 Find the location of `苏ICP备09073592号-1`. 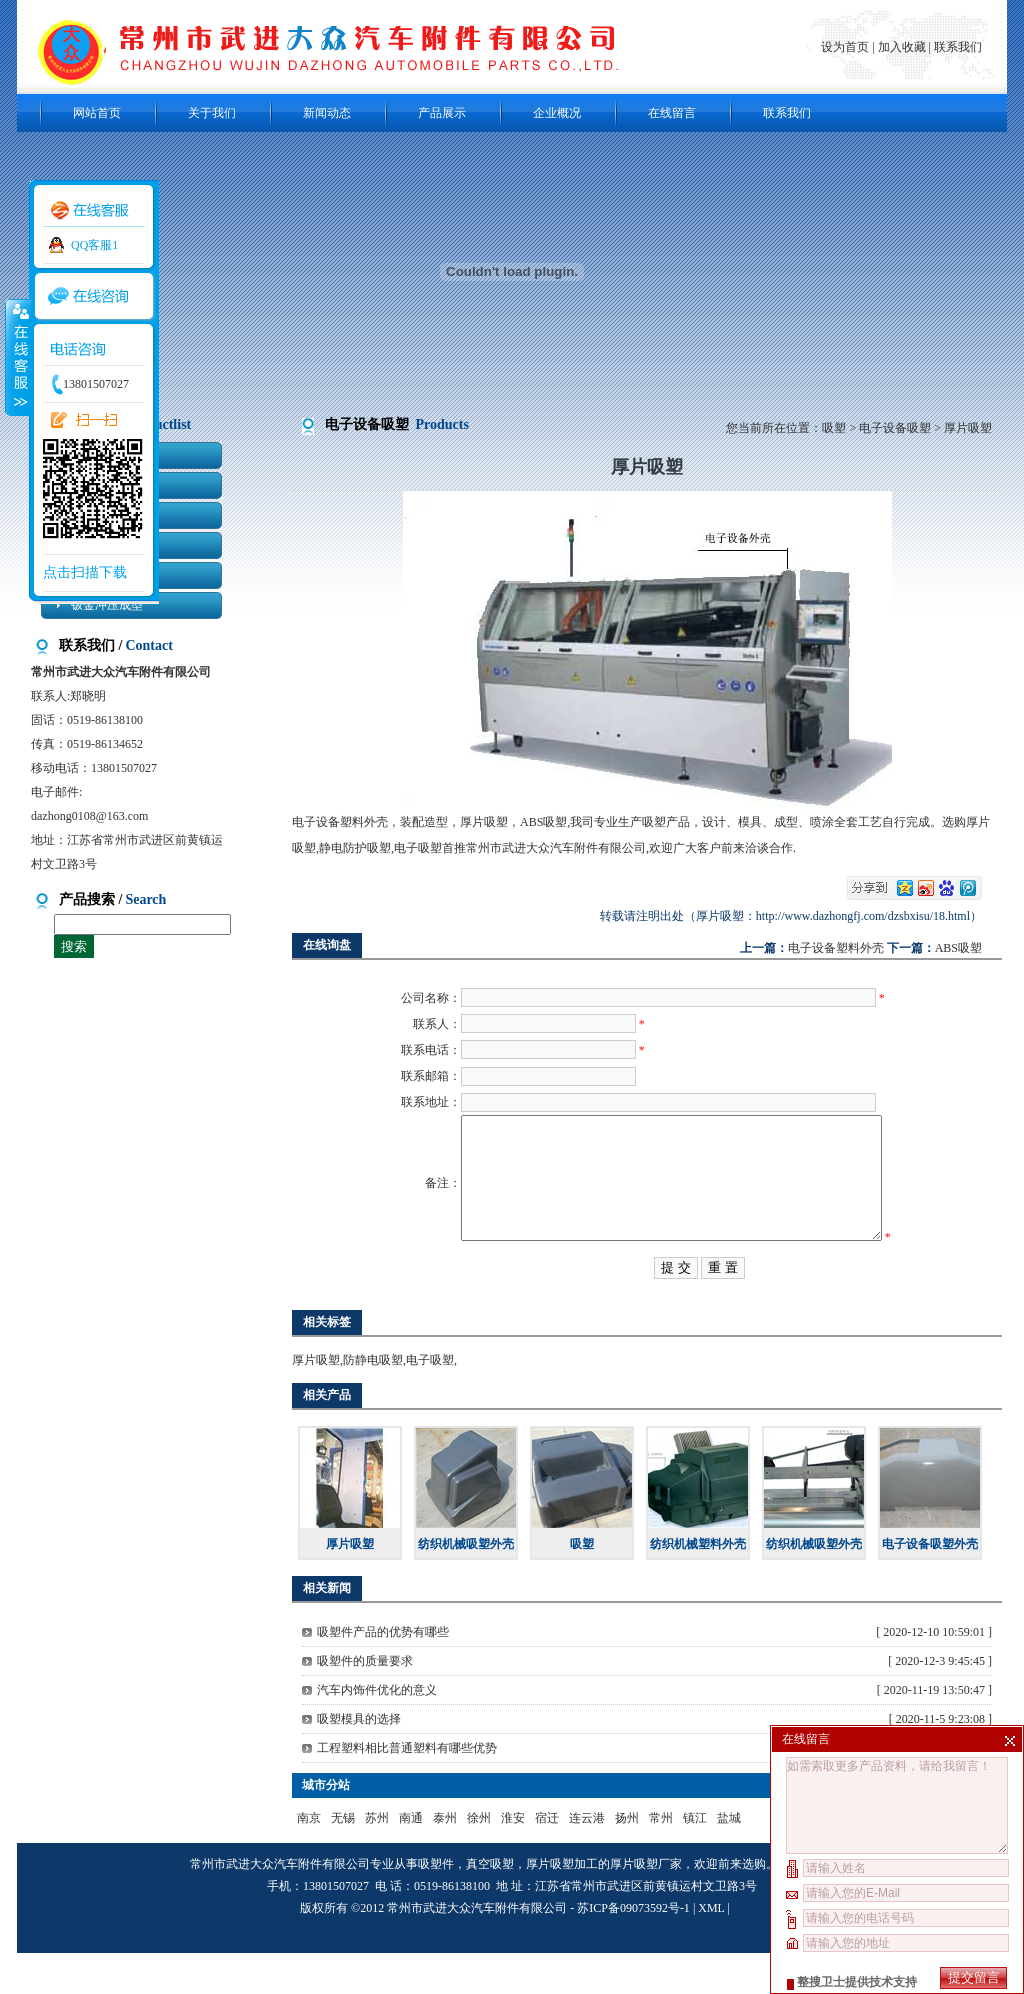

苏ICP备09073592号-1 is located at coordinates (633, 1949).